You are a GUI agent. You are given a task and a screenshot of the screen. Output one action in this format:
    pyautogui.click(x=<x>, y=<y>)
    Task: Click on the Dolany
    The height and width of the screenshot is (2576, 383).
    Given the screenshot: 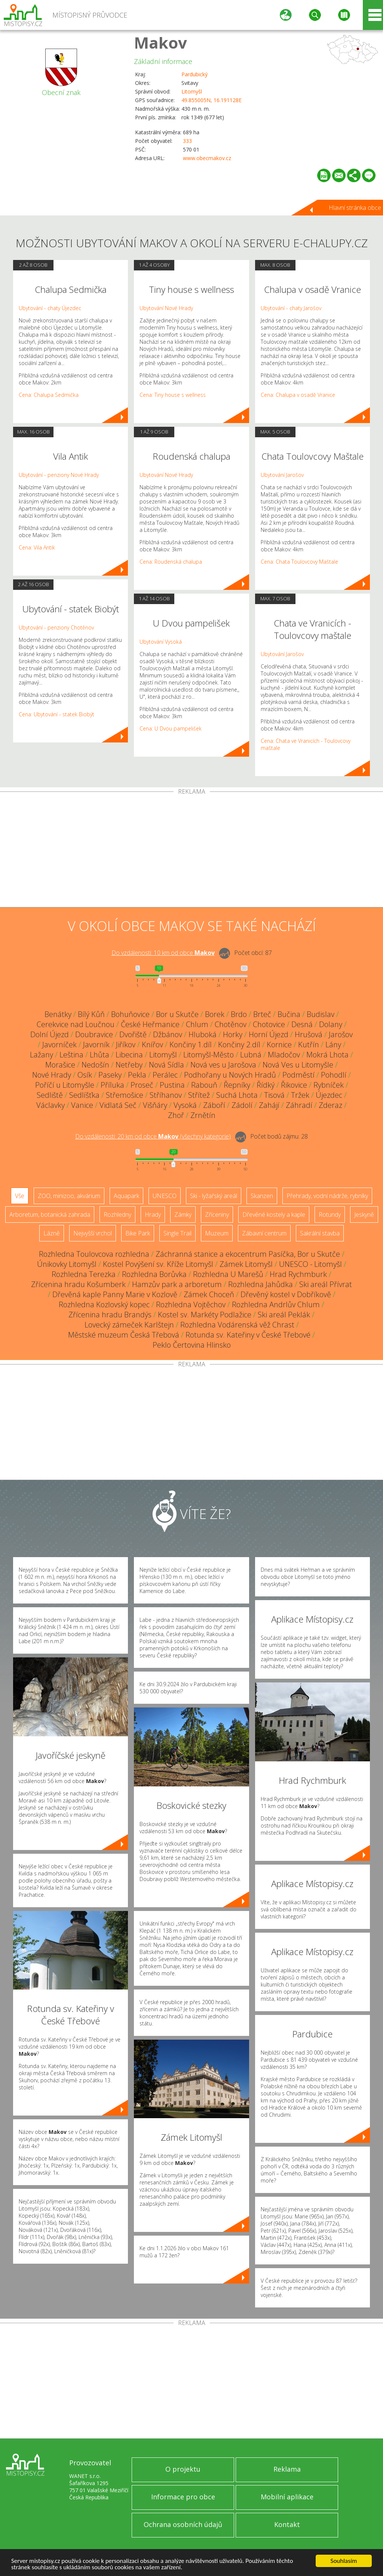 What is the action you would take?
    pyautogui.click(x=330, y=1024)
    